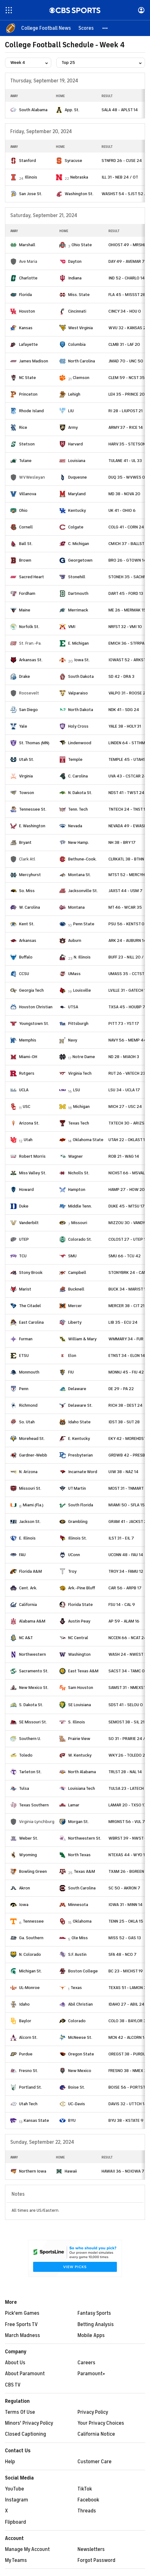 This screenshot has height=2576, width=150. What do you see at coordinates (77, 344) in the screenshot?
I see `Columbia` at bounding box center [77, 344].